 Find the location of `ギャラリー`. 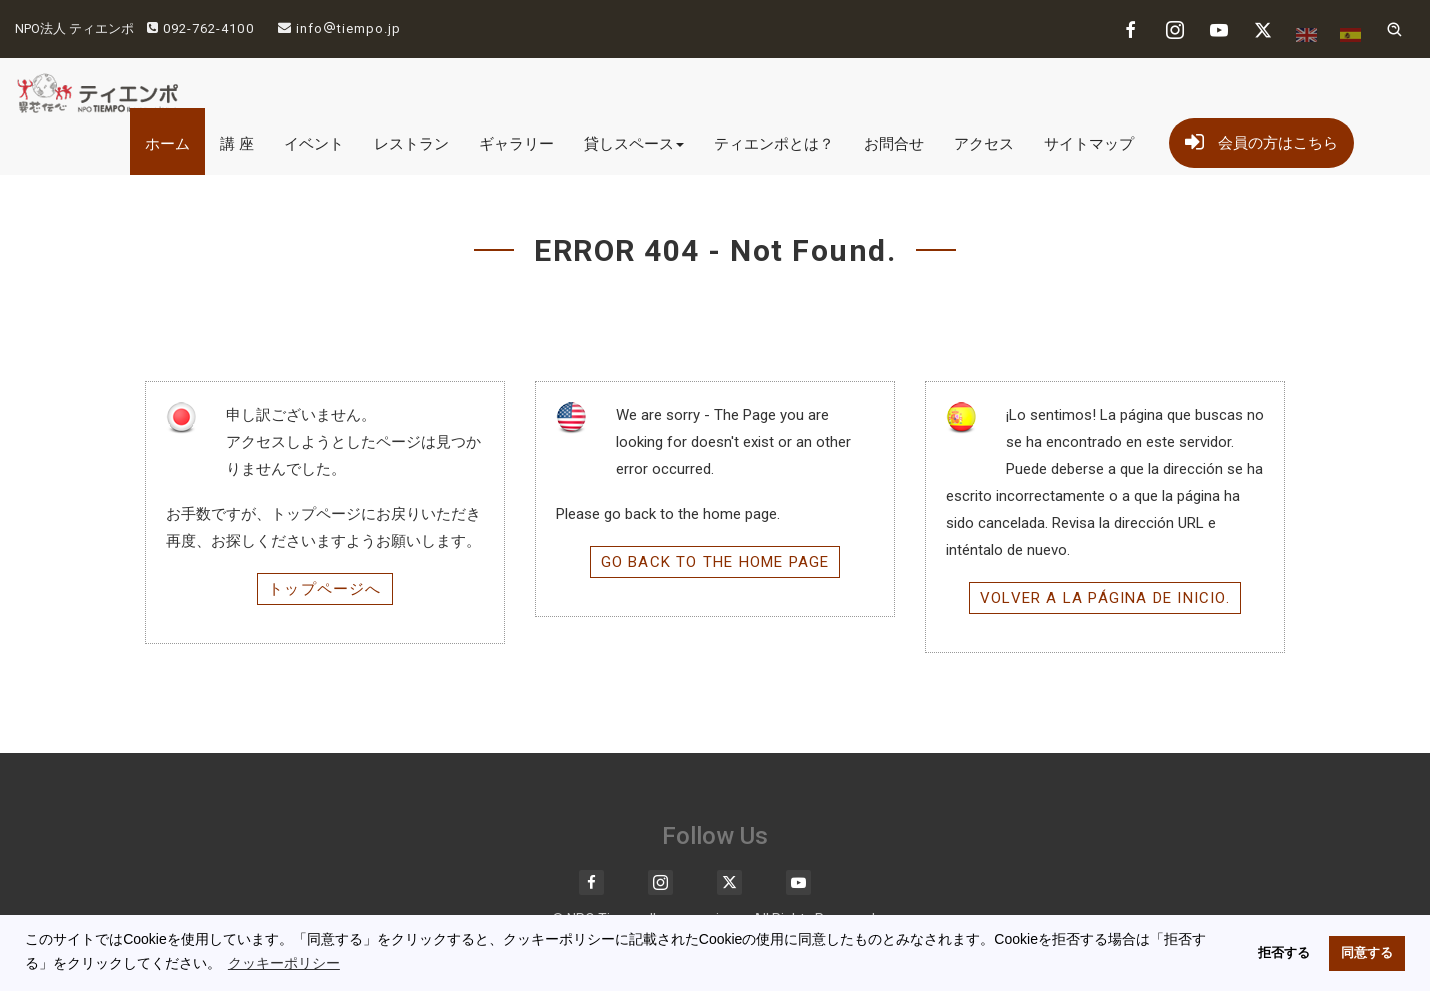

ギャラリー is located at coordinates (516, 144).